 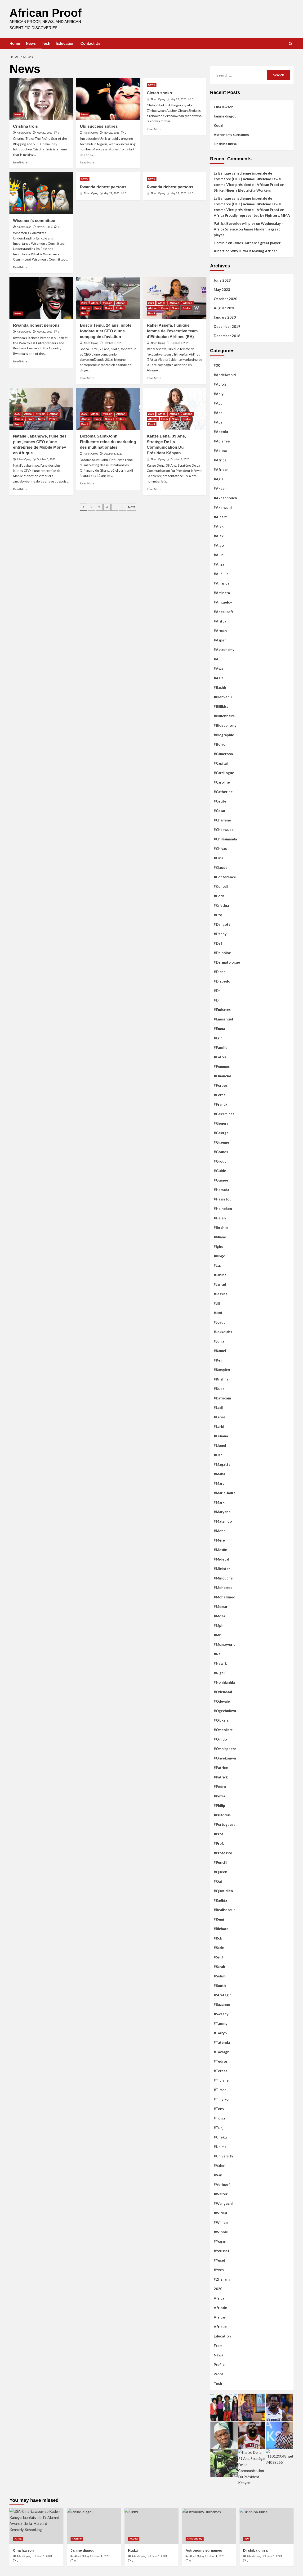 I want to click on #Chimamanda, so click(x=225, y=839).